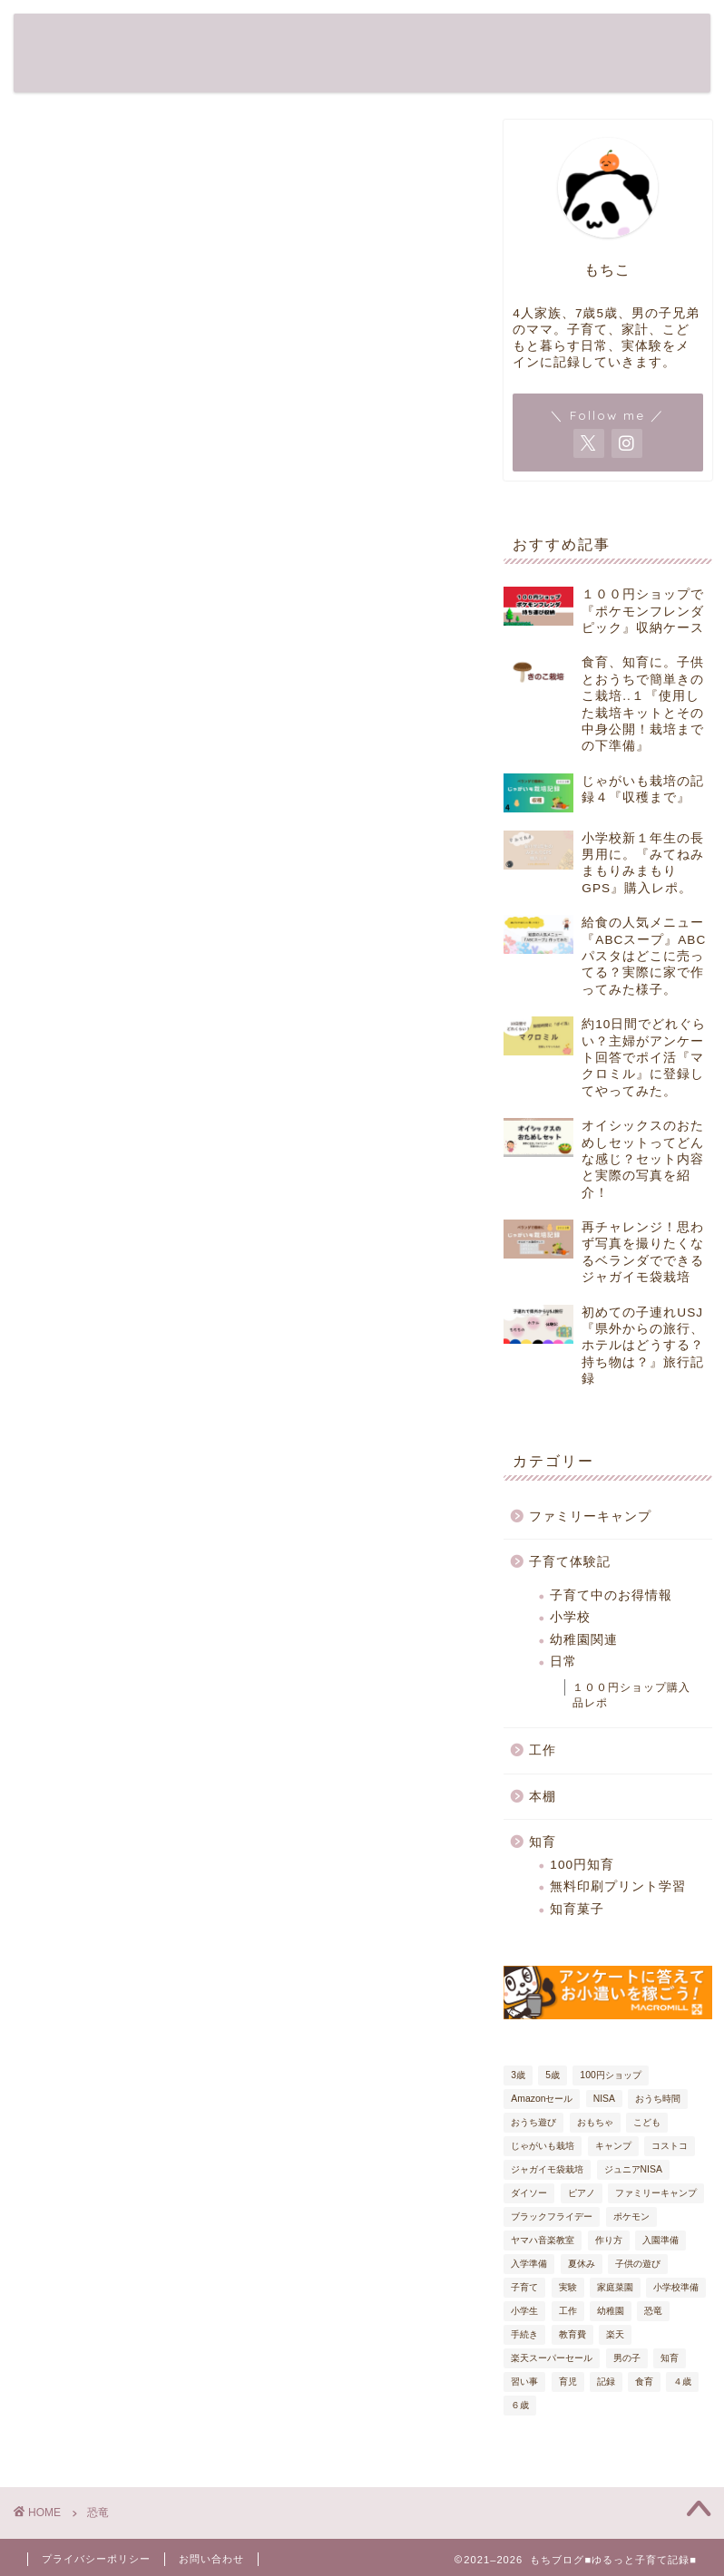 This screenshot has height=2576, width=724. I want to click on 手続き [手続き (9個の項目)], so click(524, 2334).